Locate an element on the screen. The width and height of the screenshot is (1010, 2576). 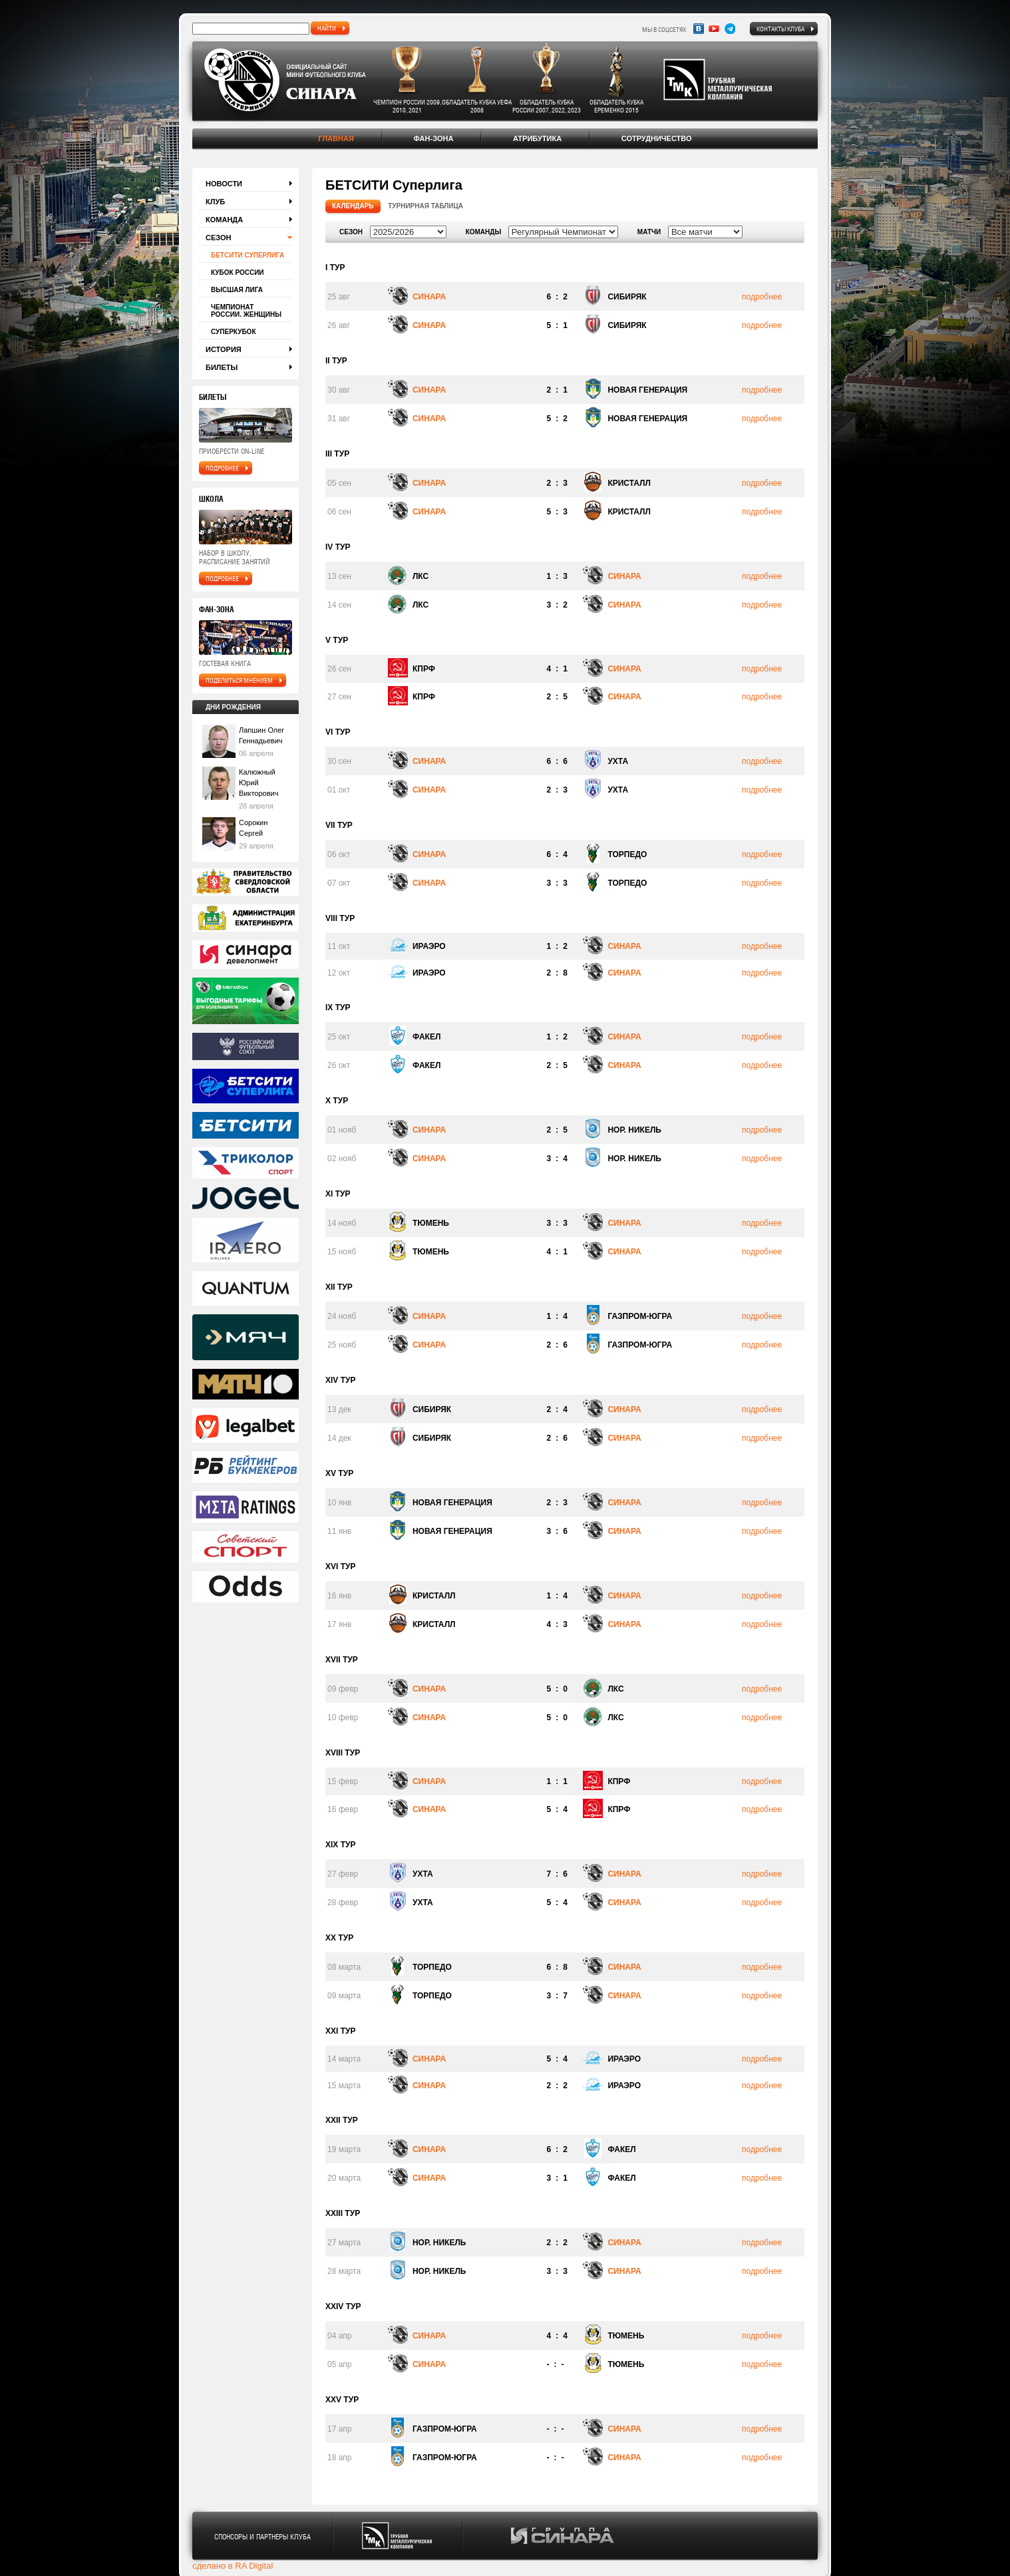
Высшая лига is located at coordinates (237, 289).